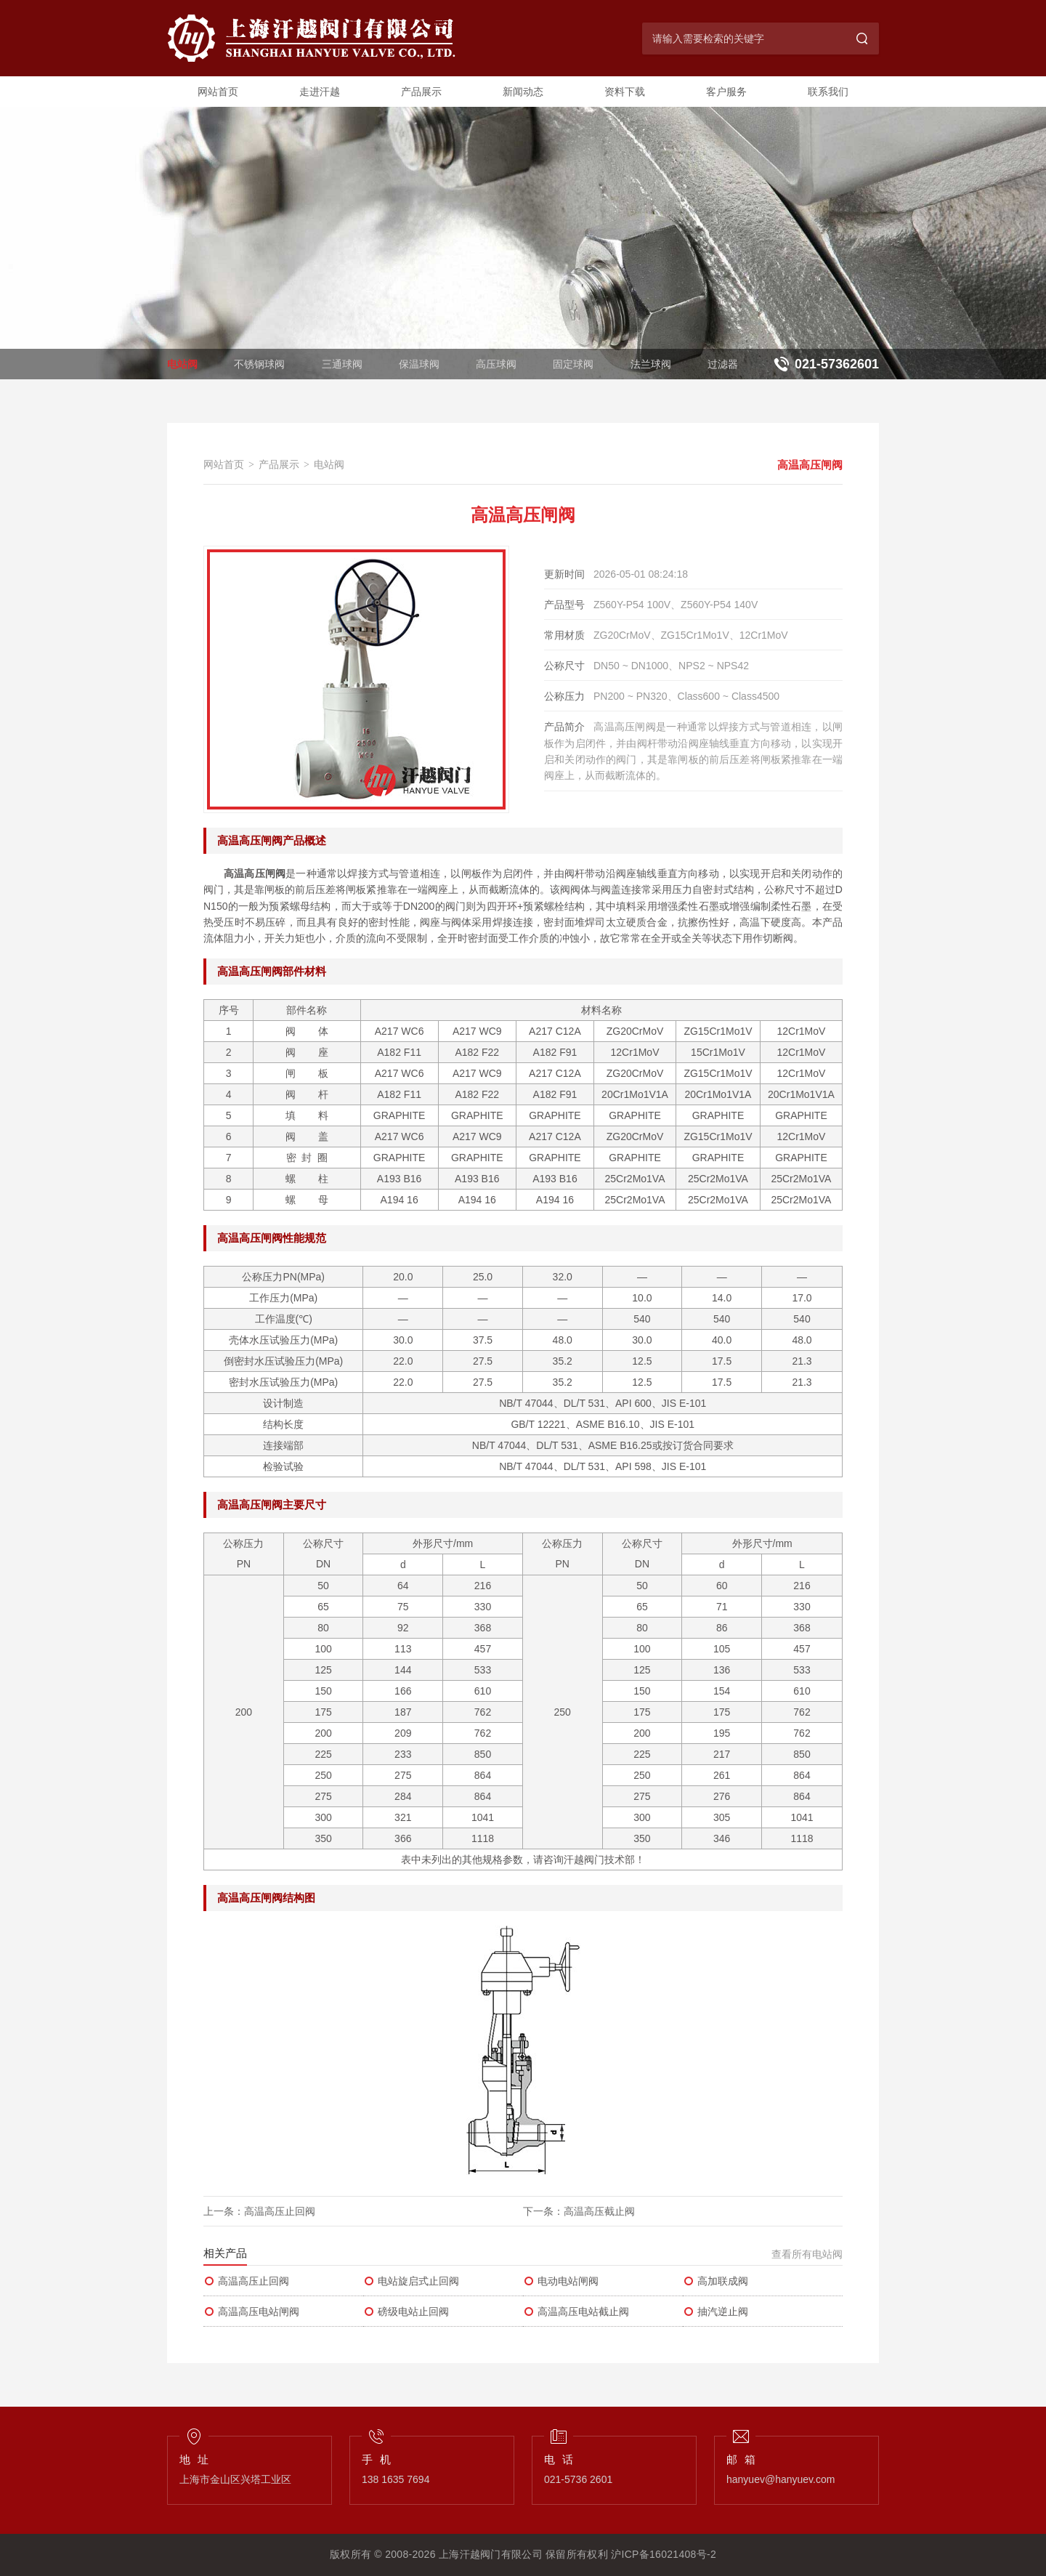 This screenshot has width=1046, height=2576. What do you see at coordinates (251, 2311) in the screenshot?
I see `高温高压电站闸阀` at bounding box center [251, 2311].